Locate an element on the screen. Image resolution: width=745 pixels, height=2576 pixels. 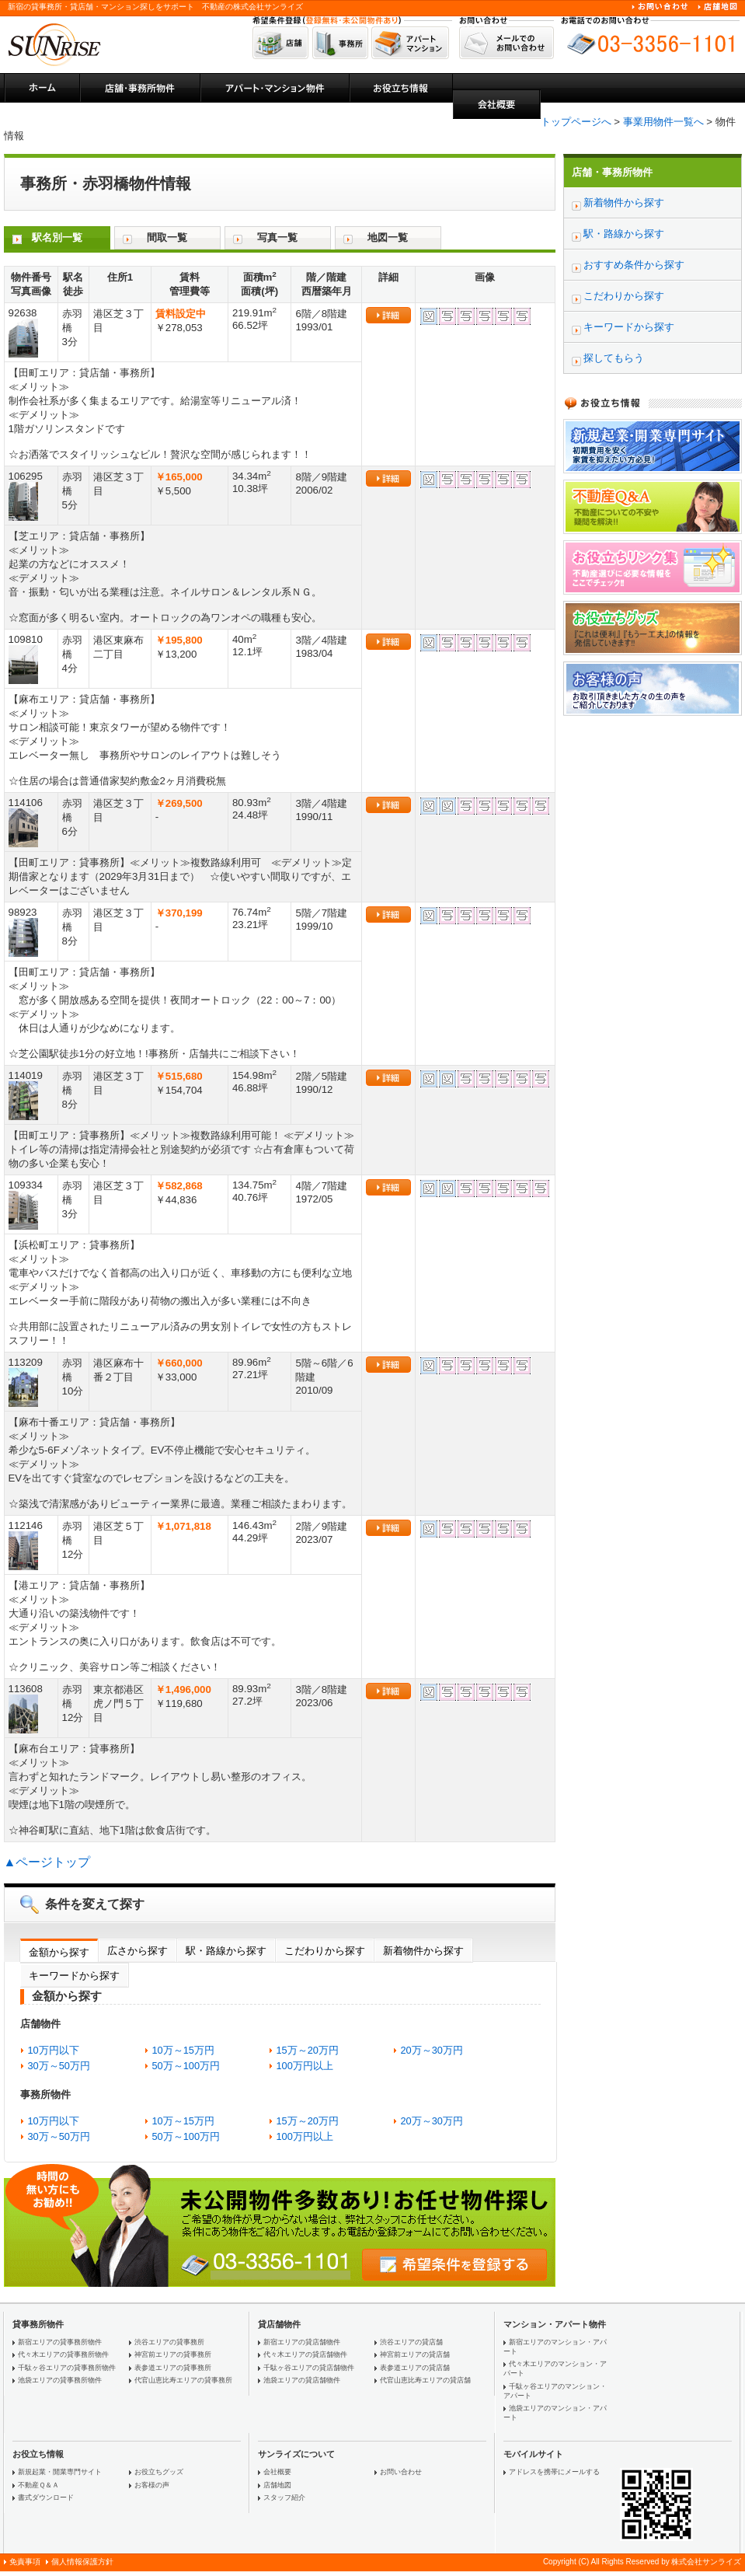
お問い合わせ is located at coordinates (401, 2472).